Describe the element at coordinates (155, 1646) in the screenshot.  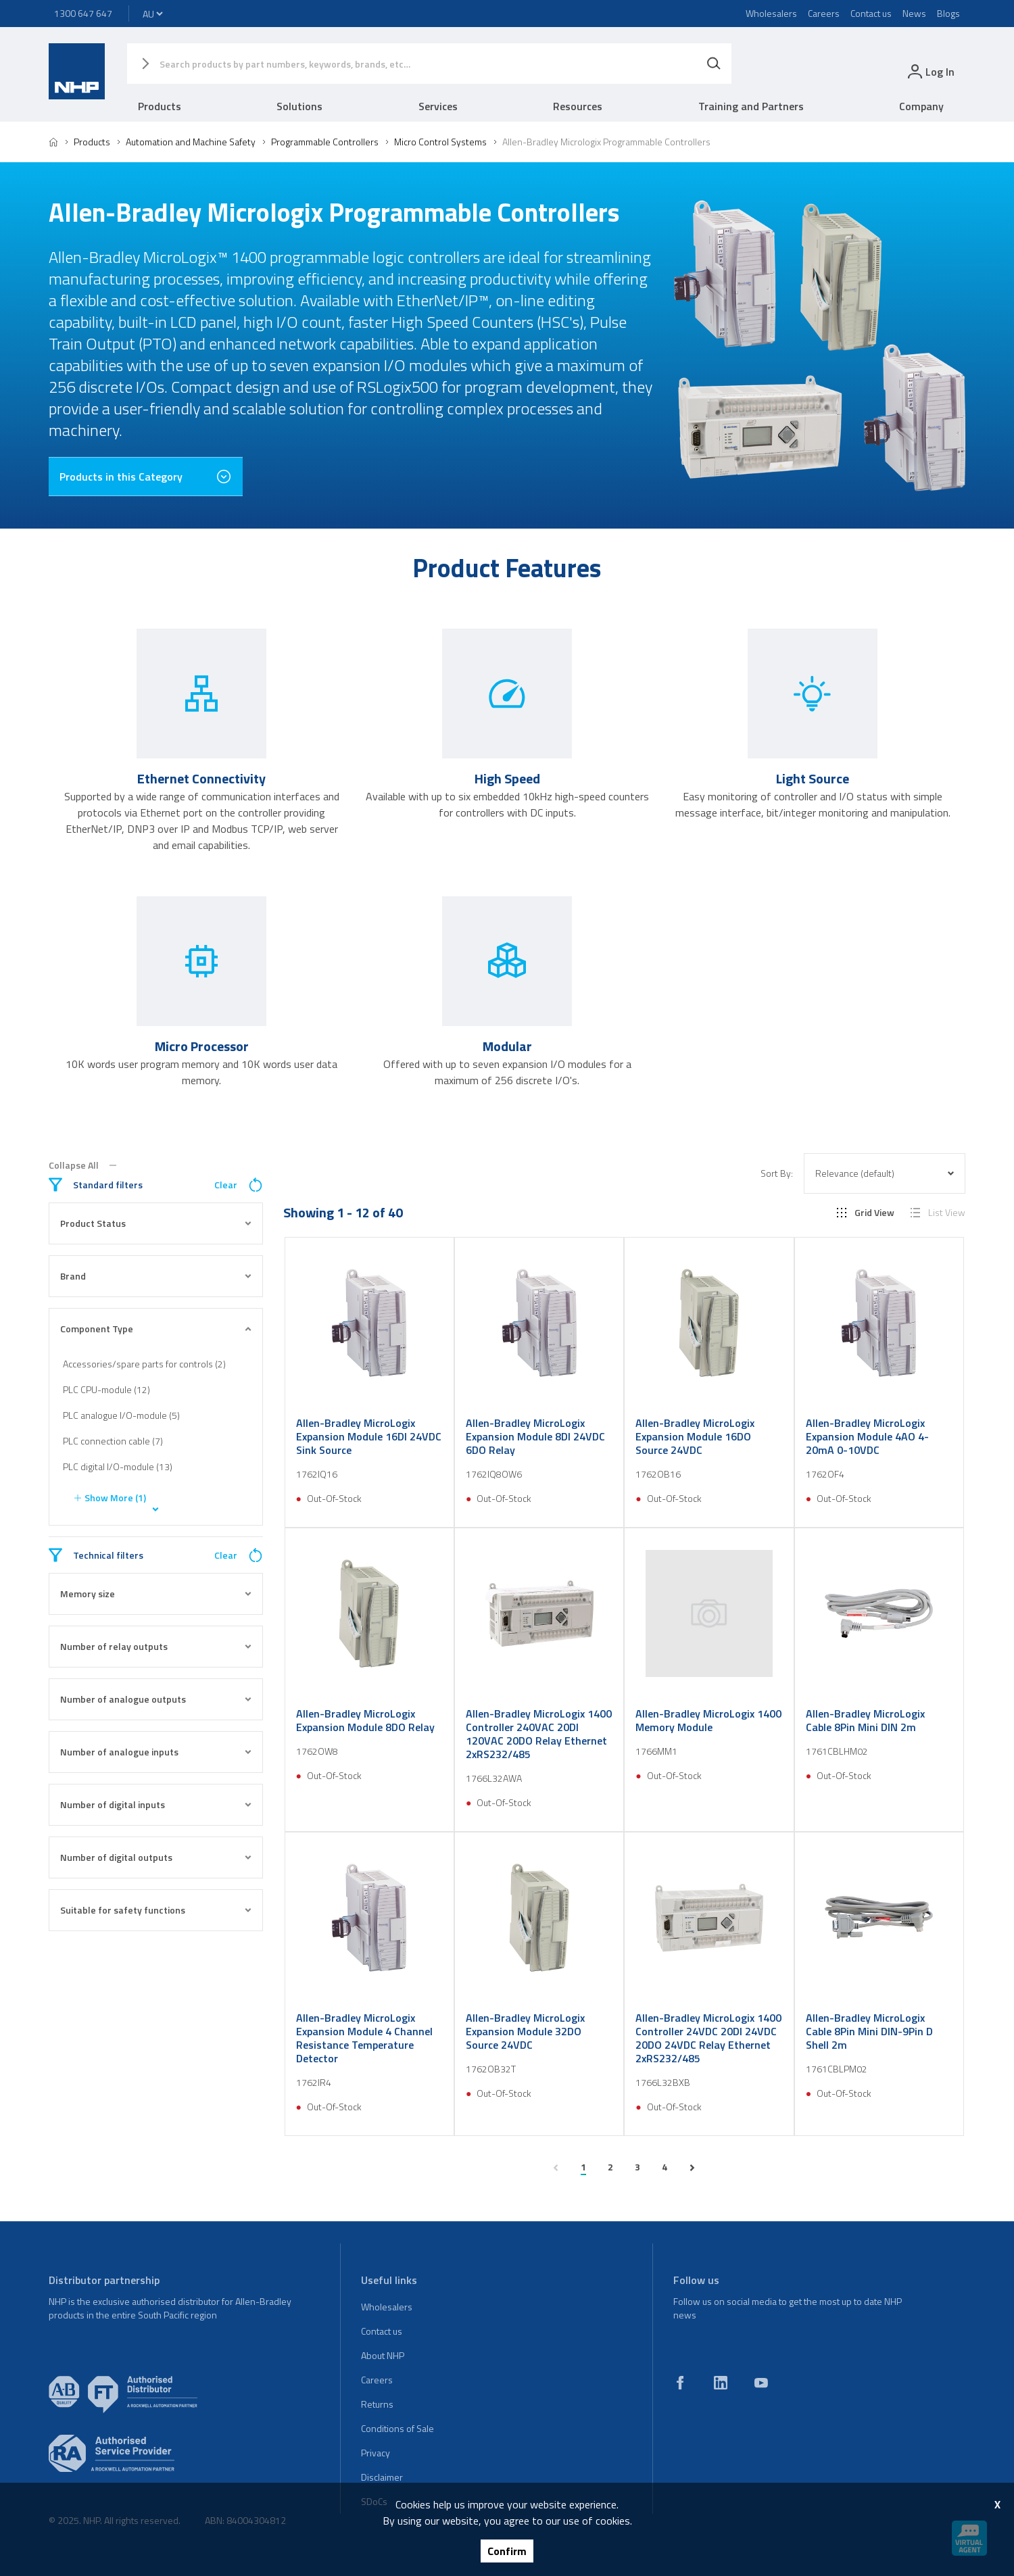
I see `Number of relay outputs` at that location.